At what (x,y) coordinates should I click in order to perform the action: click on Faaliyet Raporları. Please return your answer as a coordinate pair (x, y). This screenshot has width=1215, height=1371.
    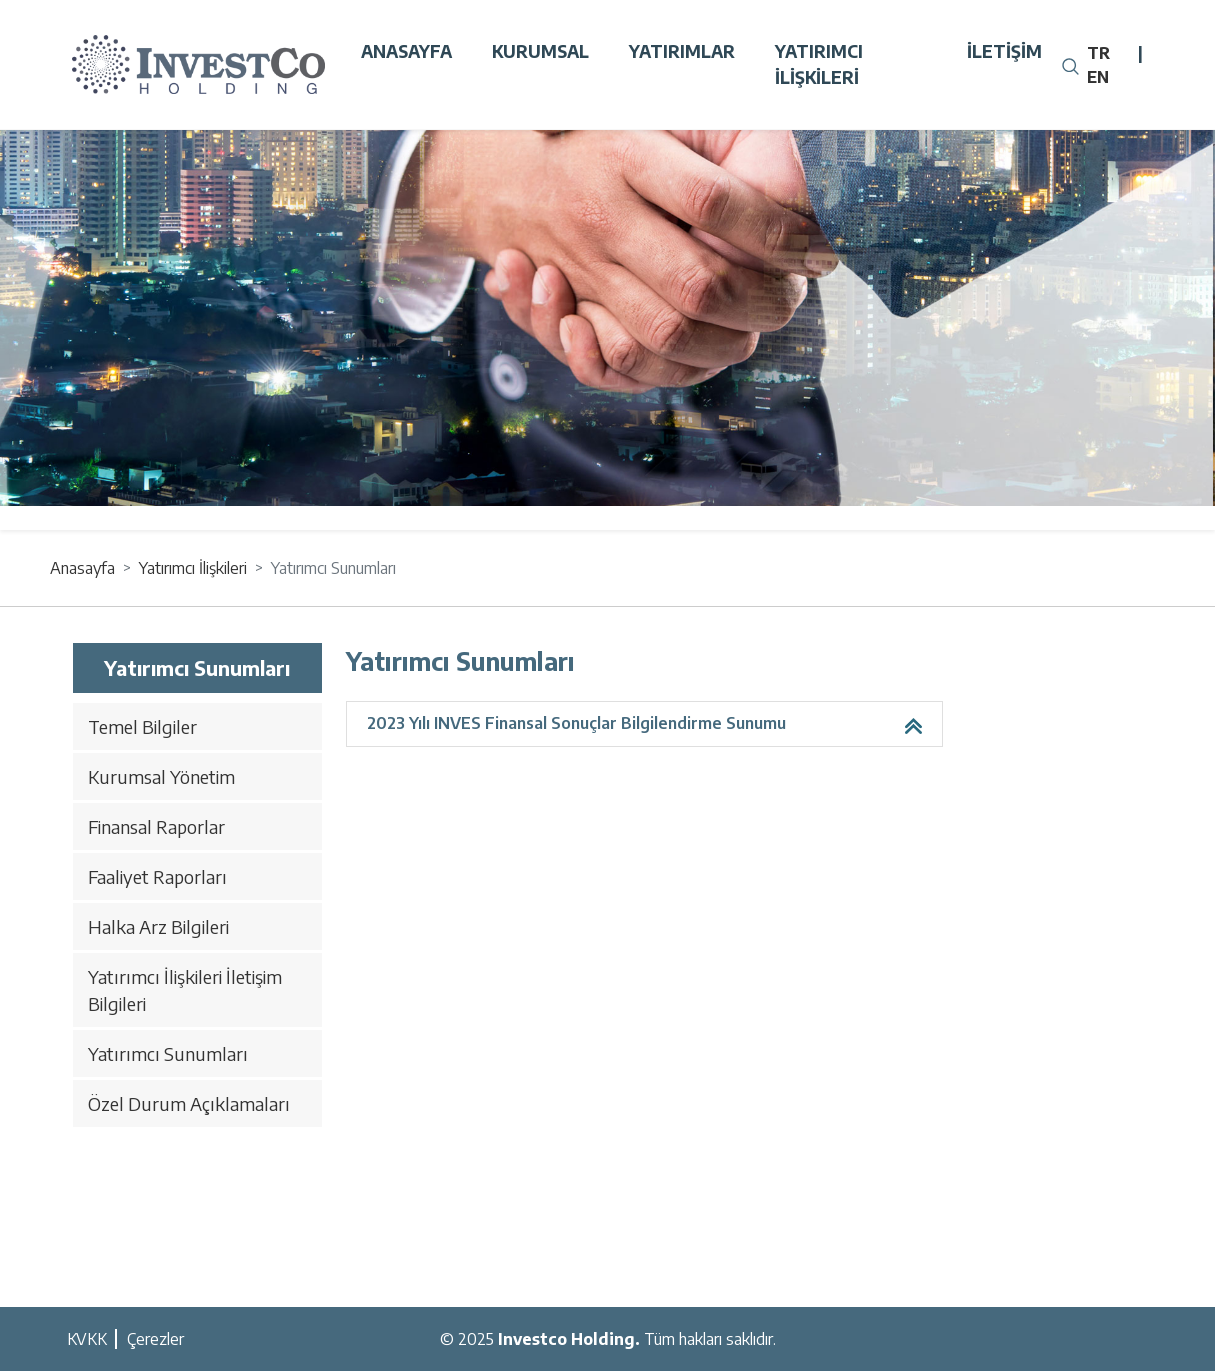
    Looking at the image, I should click on (157, 876).